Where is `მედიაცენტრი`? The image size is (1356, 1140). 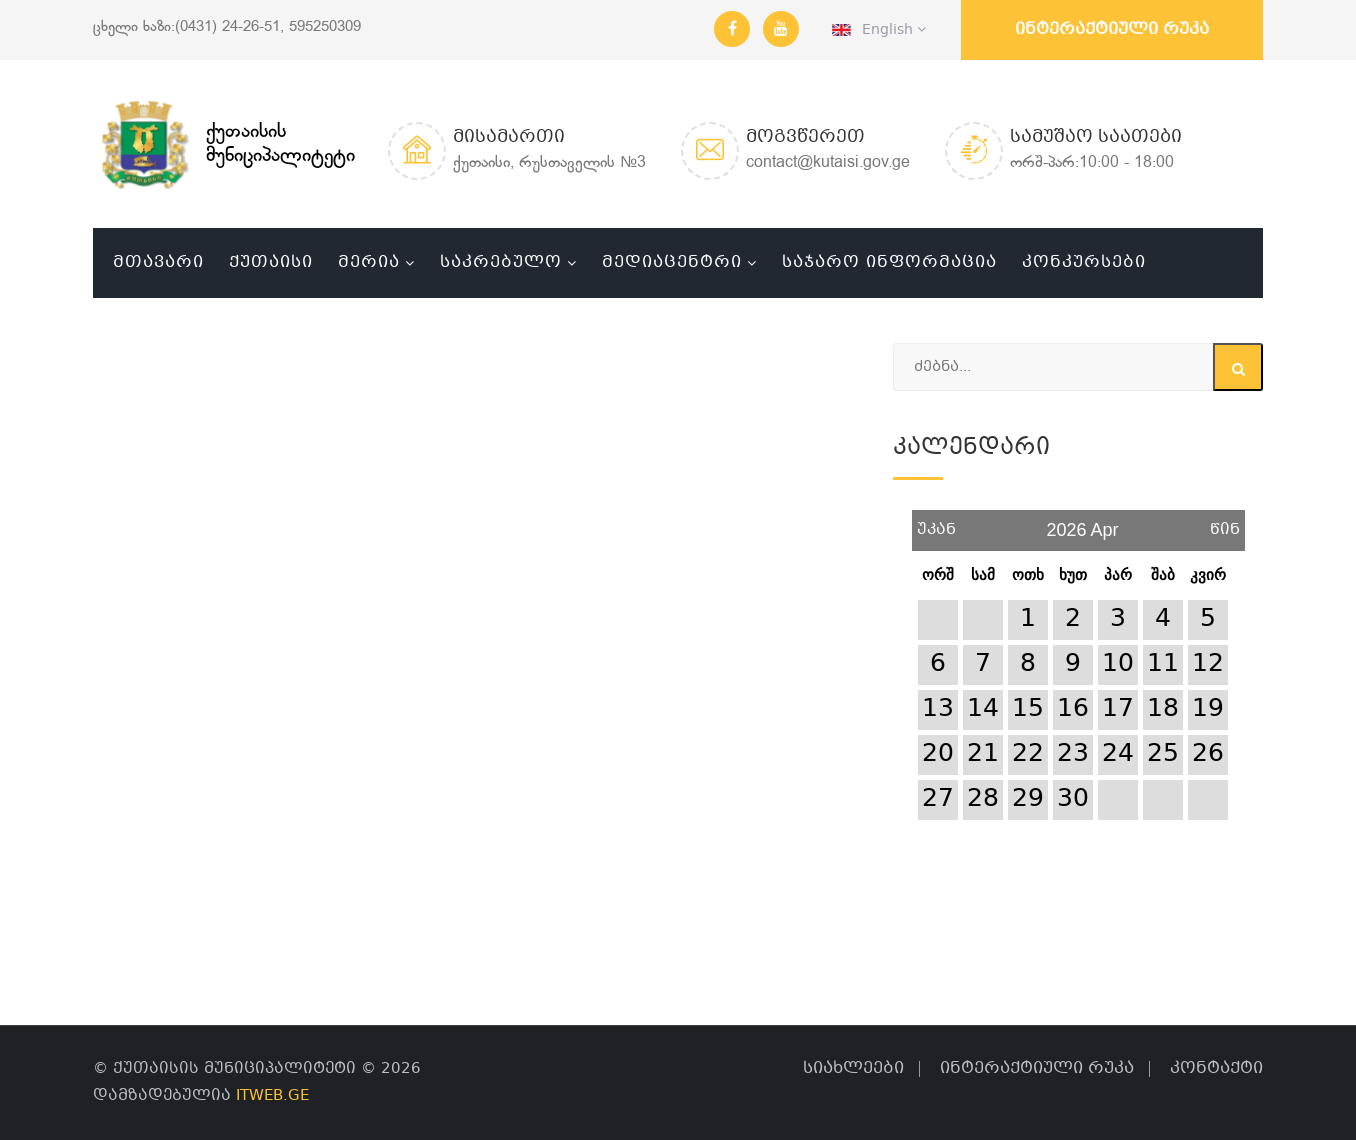
მედიაცენტრი is located at coordinates (672, 262).